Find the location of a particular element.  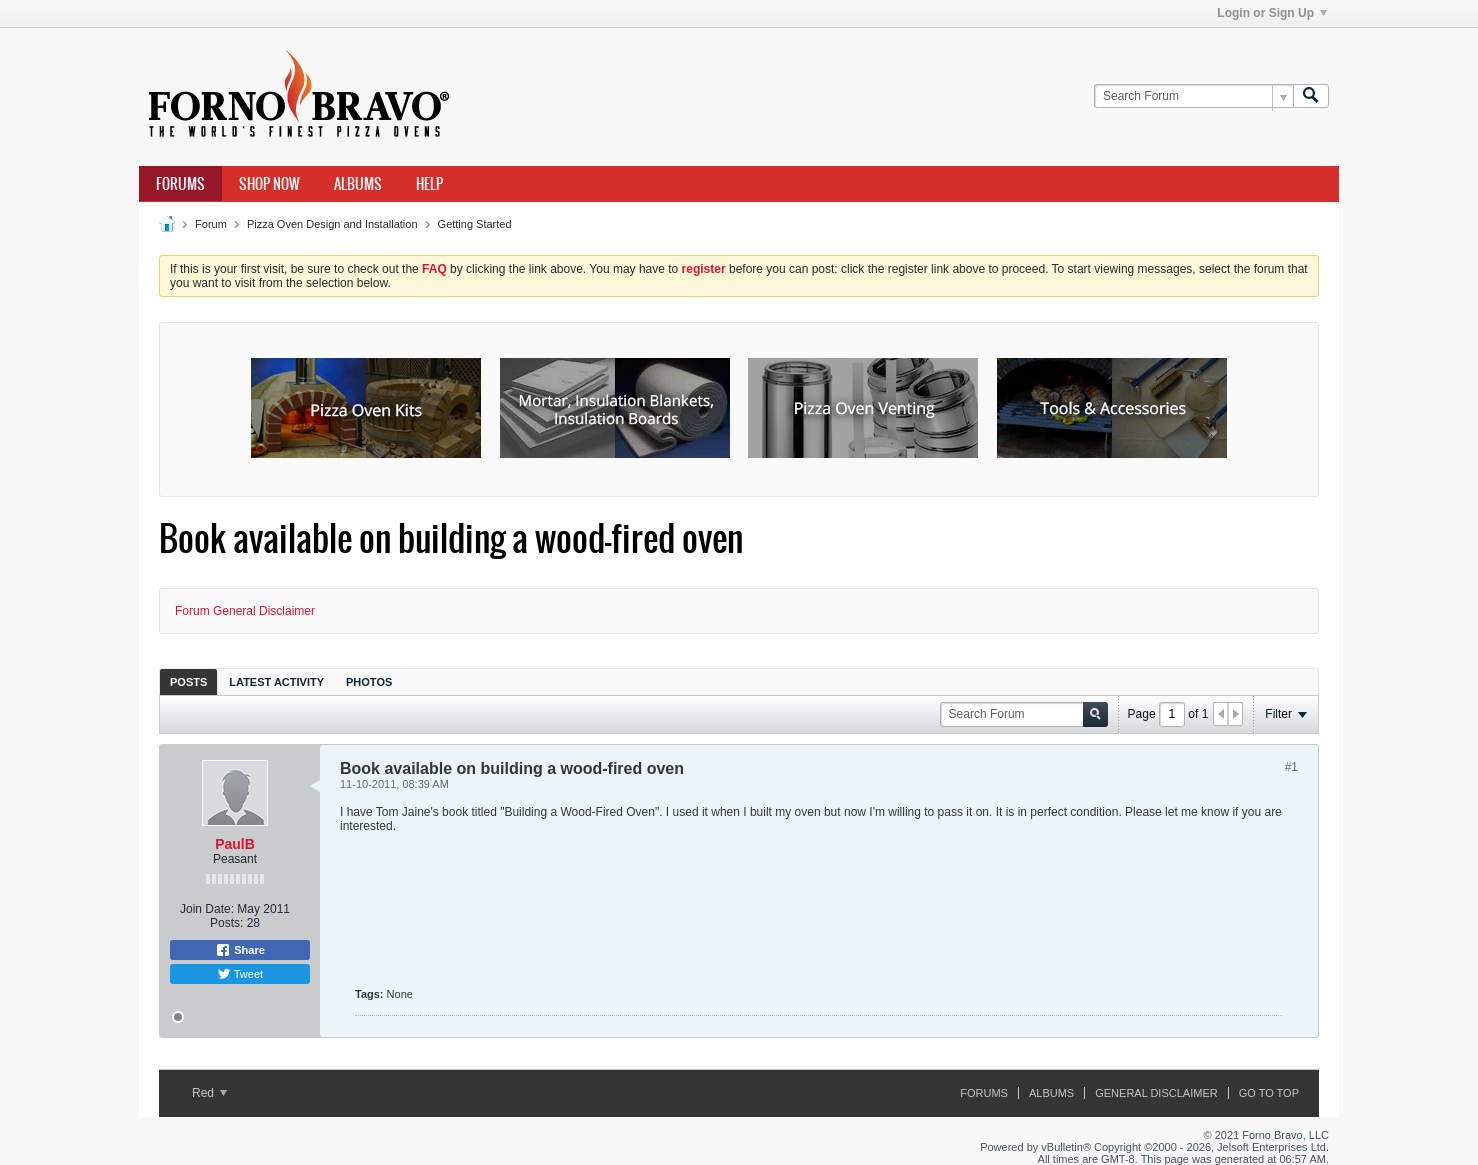

[Search Forum] is located at coordinates (1193, 96).